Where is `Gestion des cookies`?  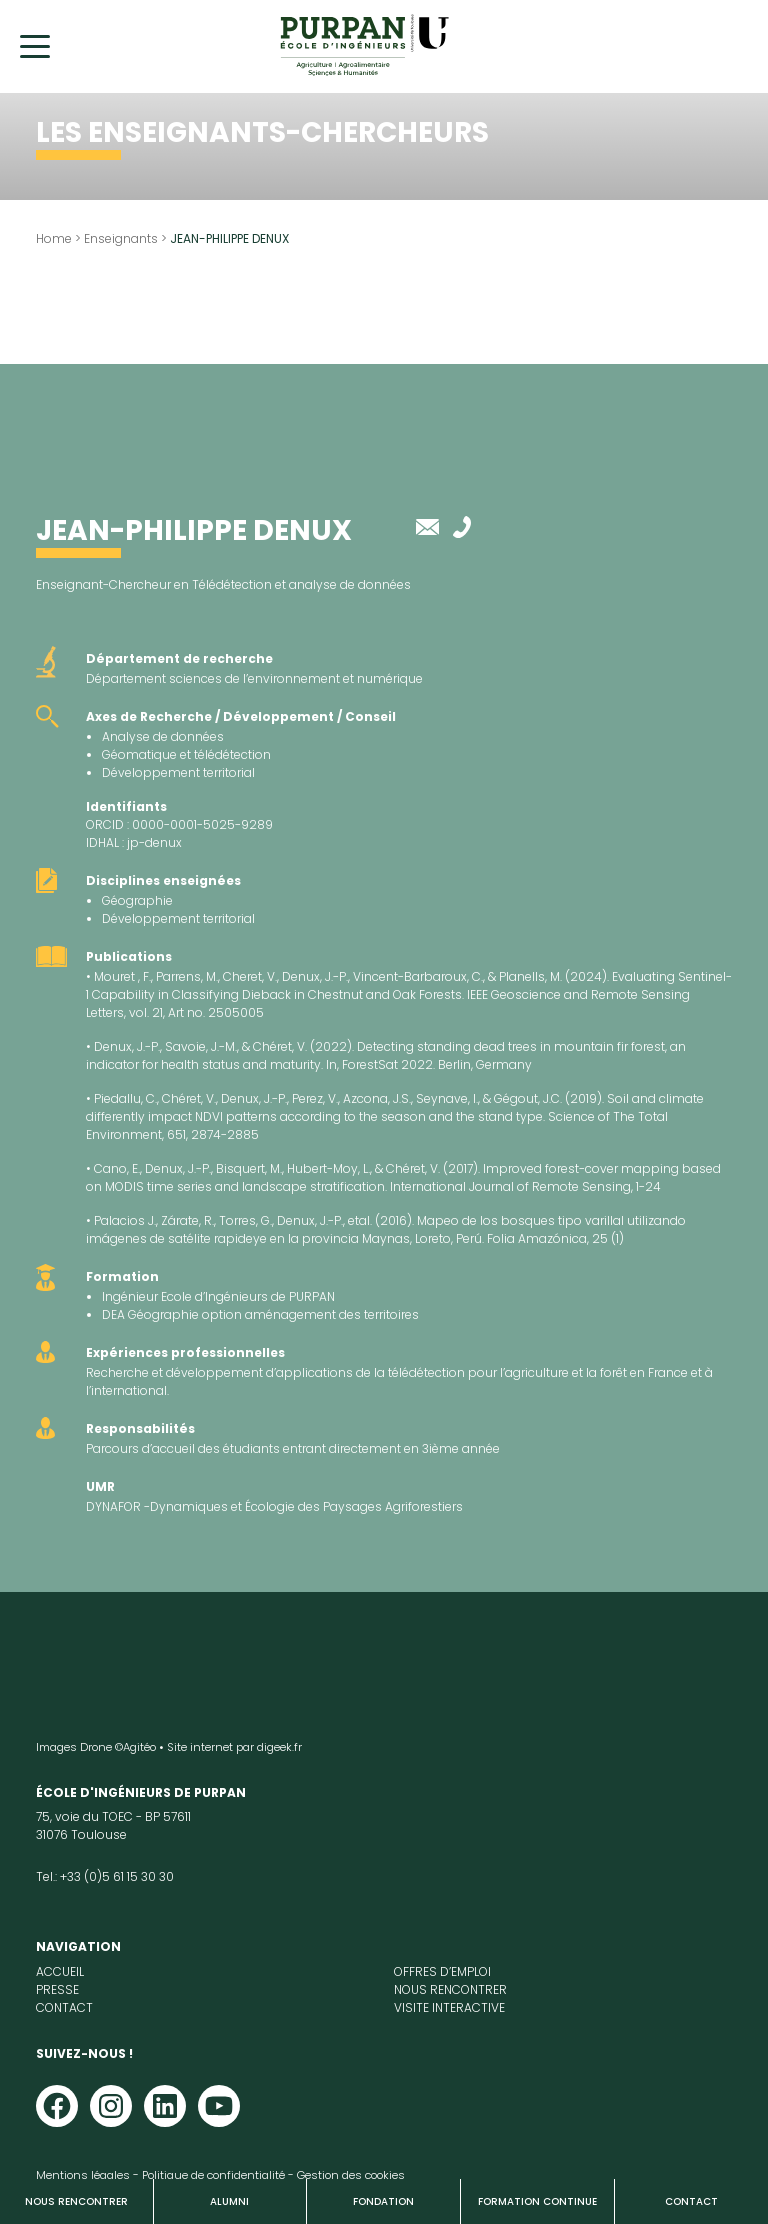
Gestion des cookies is located at coordinates (351, 2175).